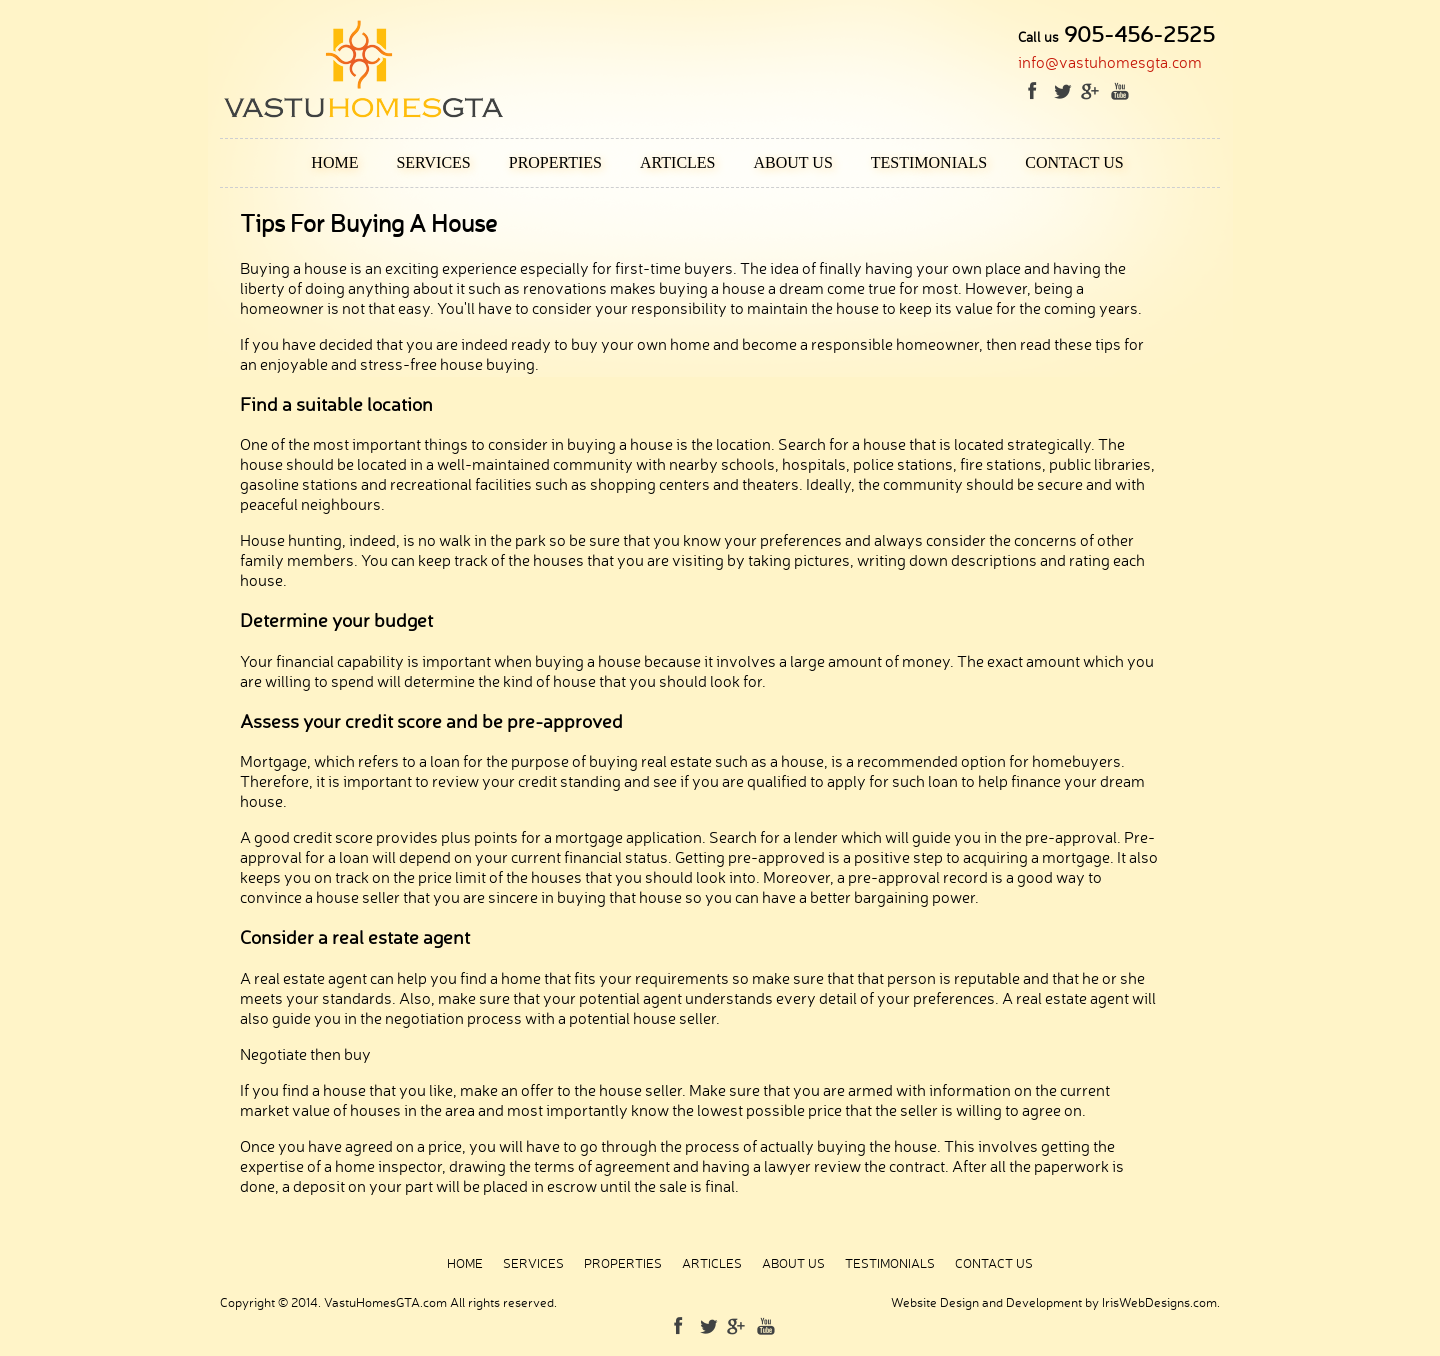 This screenshot has width=1440, height=1356. I want to click on Properties, so click(555, 162).